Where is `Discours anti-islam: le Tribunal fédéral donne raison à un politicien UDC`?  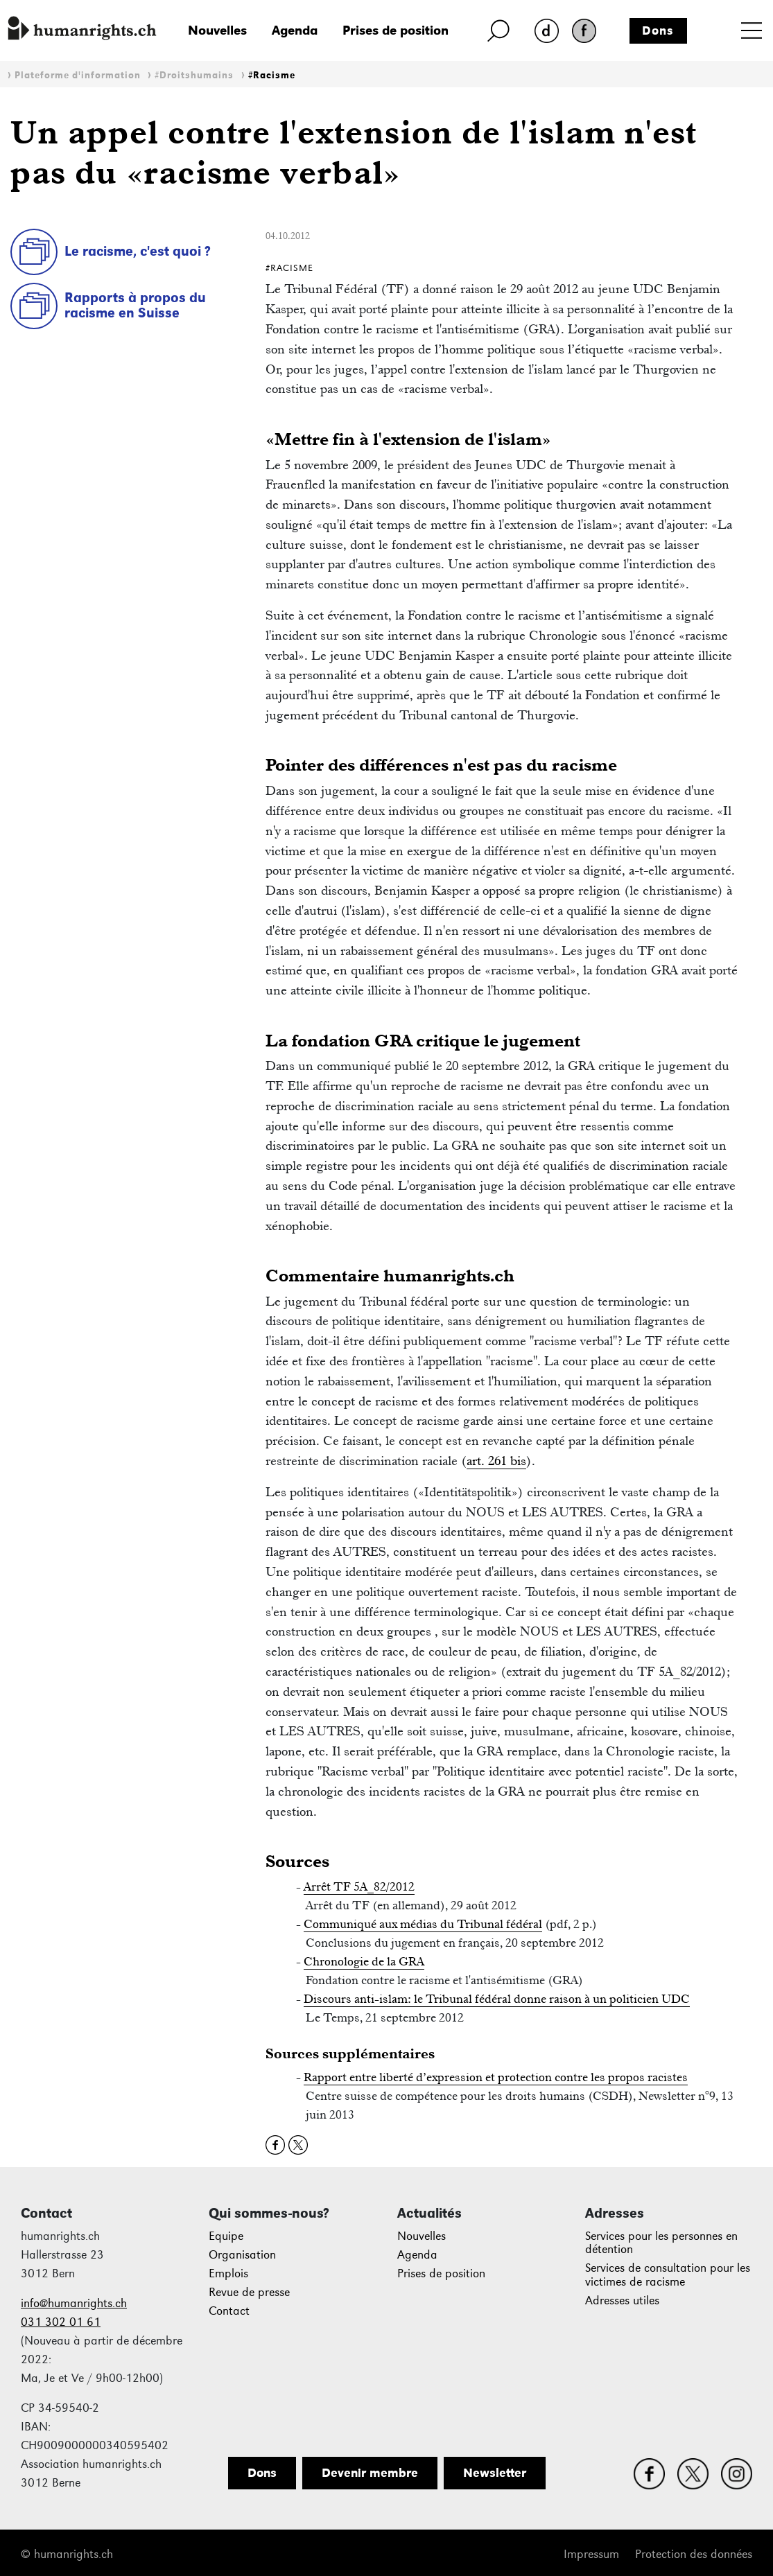 Discours anti-islam: le Tribunal fédéral donne raison à un politicien UDC is located at coordinates (497, 1998).